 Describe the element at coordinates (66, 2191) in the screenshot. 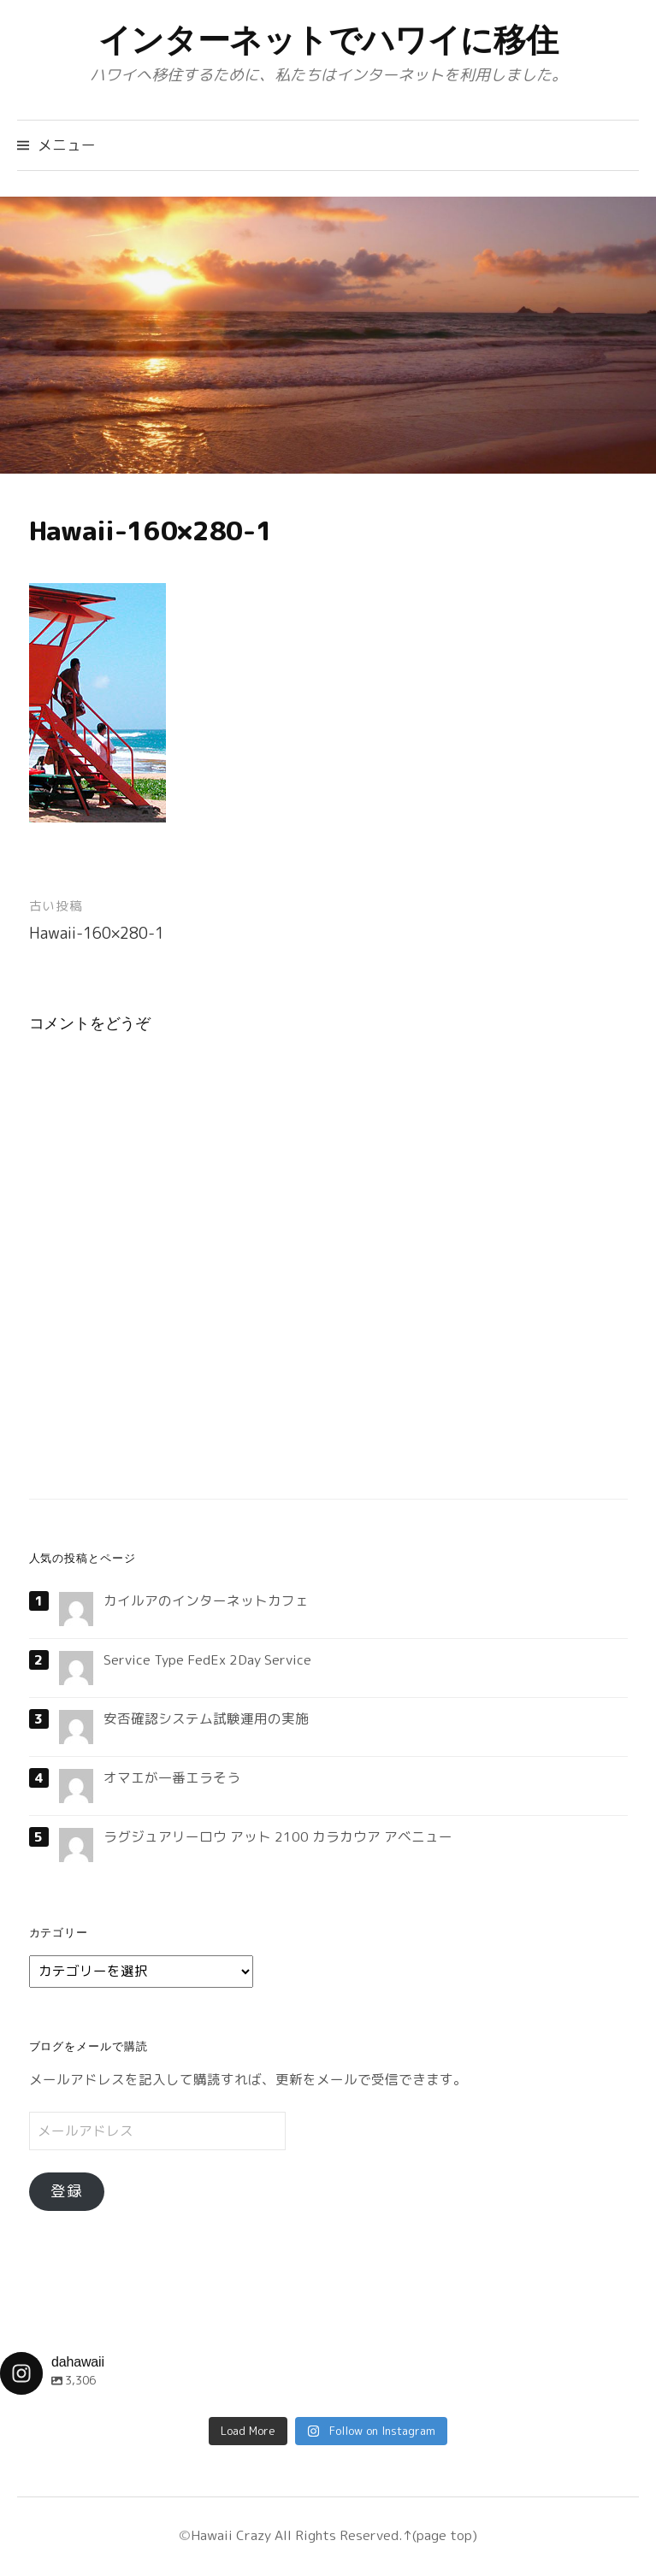

I see `登録` at that location.